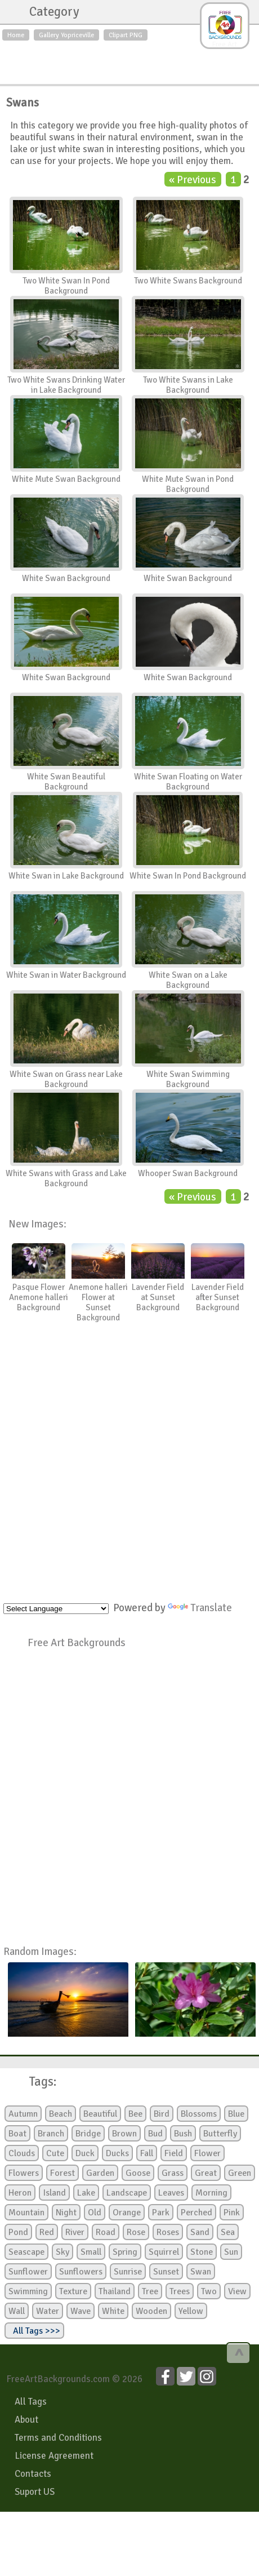  What do you see at coordinates (60, 2114) in the screenshot?
I see `Beach` at bounding box center [60, 2114].